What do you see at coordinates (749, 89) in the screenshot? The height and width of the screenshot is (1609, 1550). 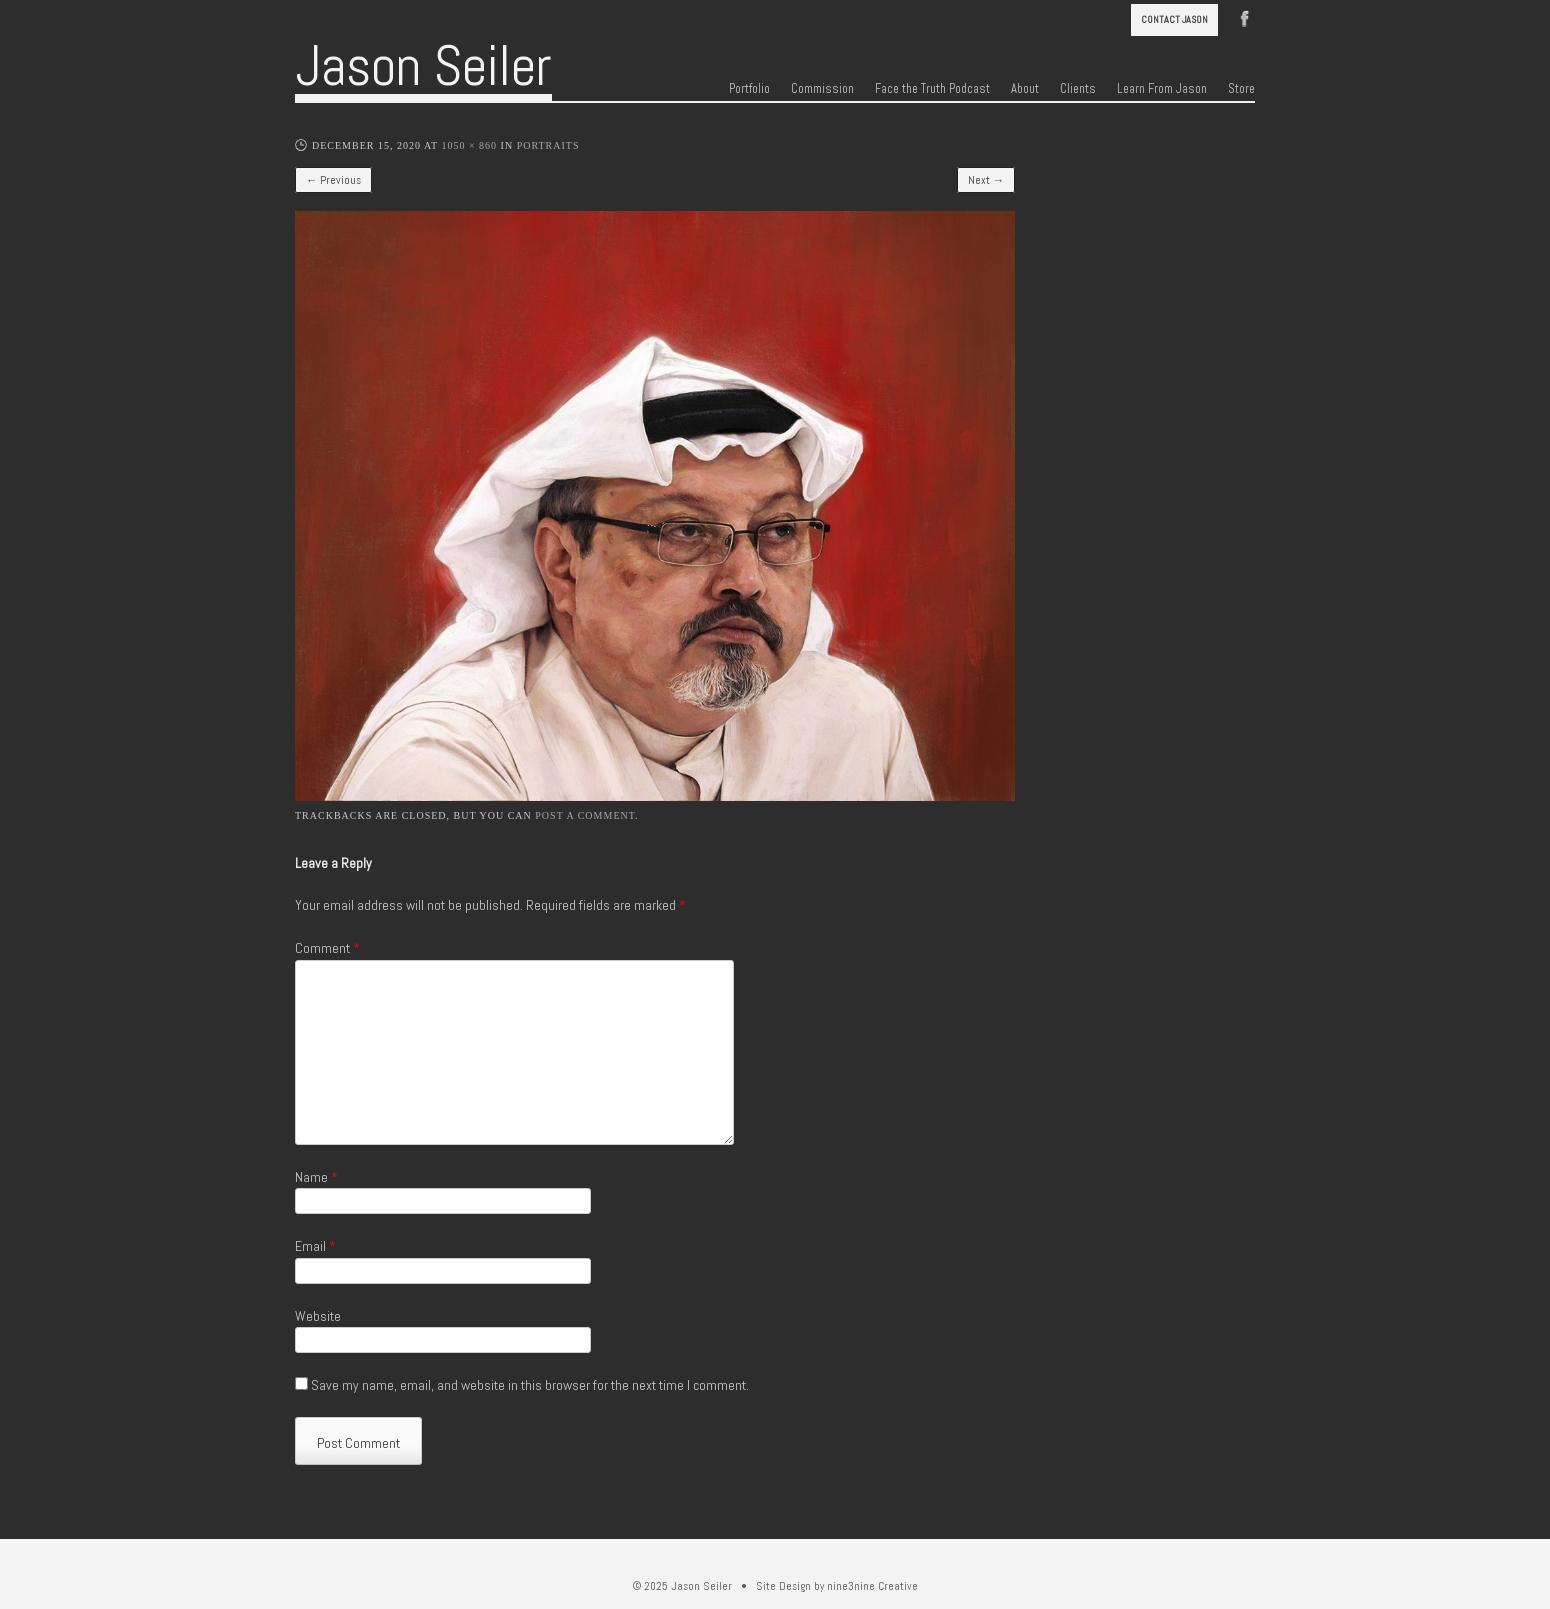 I see `Portfolio` at bounding box center [749, 89].